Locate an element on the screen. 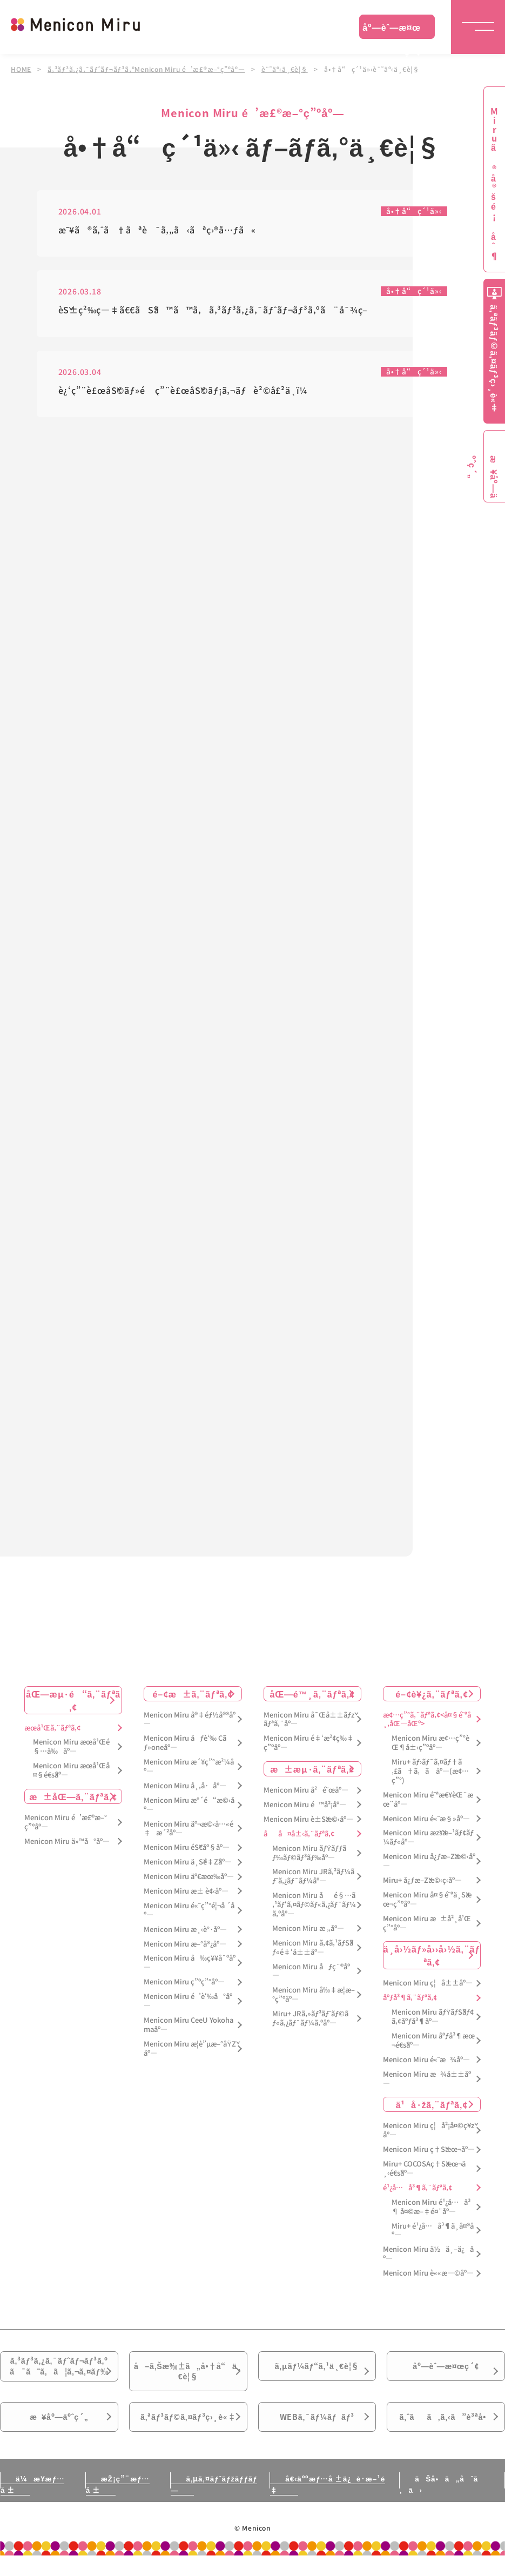 Image resolution: width=505 pixels, height=2576 pixels. Menicon Miru æ¸‹è°·åº— is located at coordinates (185, 1933).